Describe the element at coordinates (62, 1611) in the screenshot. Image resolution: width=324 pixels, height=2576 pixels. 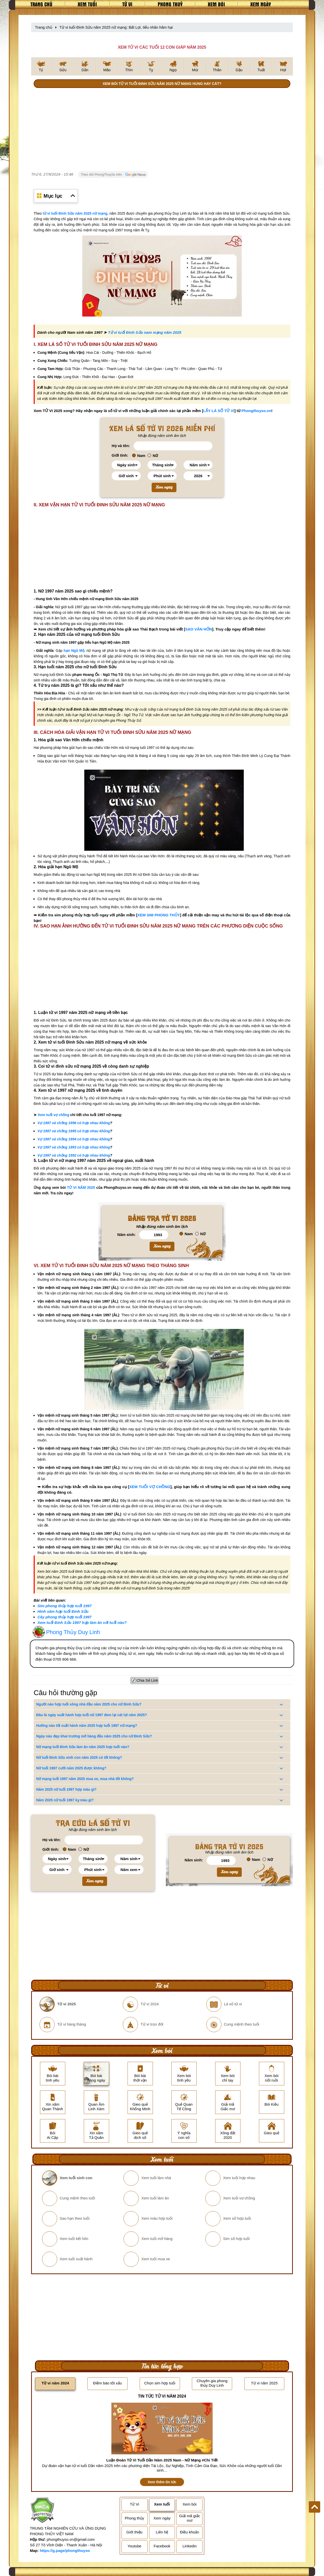
I see `Hình xăm hợp tuổi Đinh Sửu` at that location.